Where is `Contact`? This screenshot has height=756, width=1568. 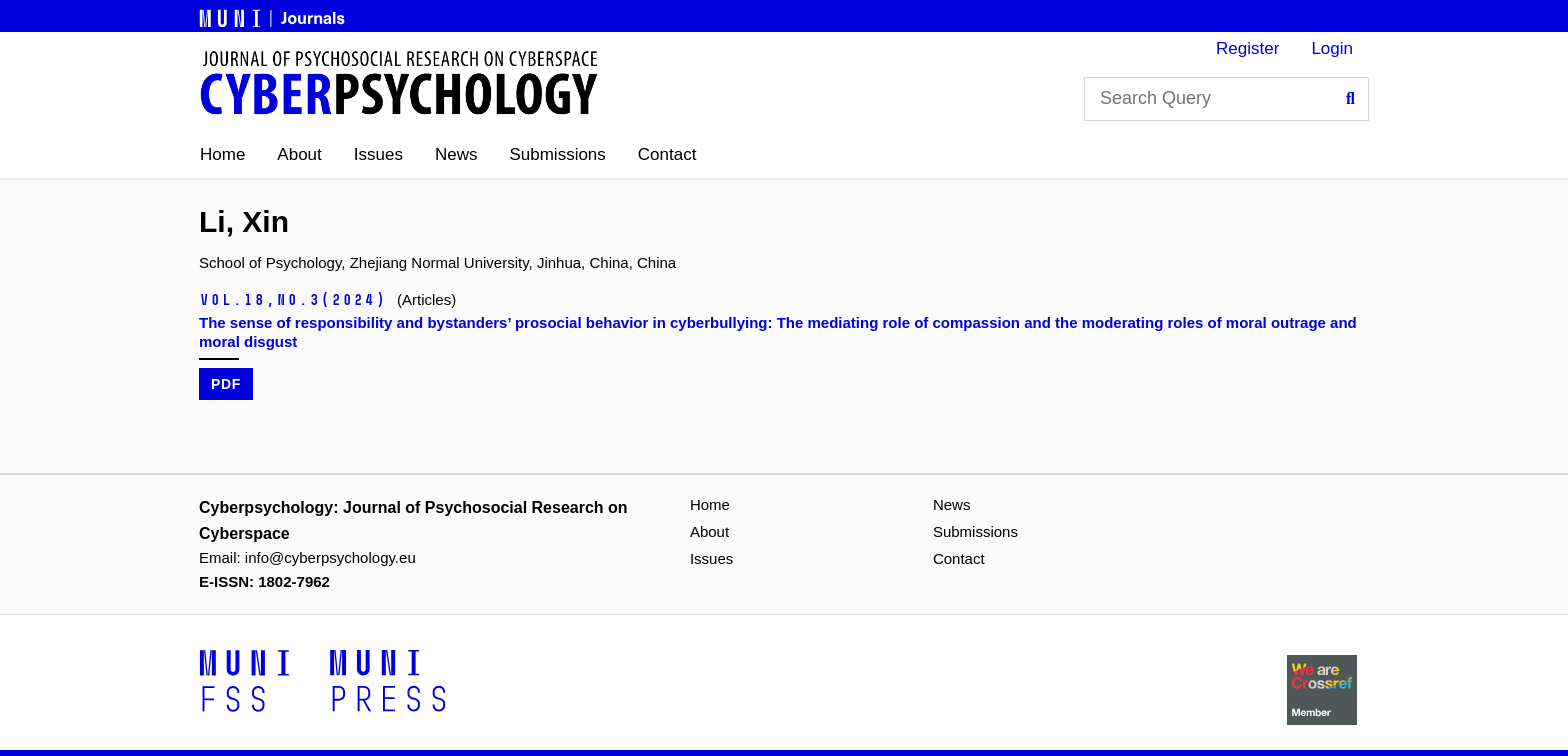
Contact is located at coordinates (667, 154).